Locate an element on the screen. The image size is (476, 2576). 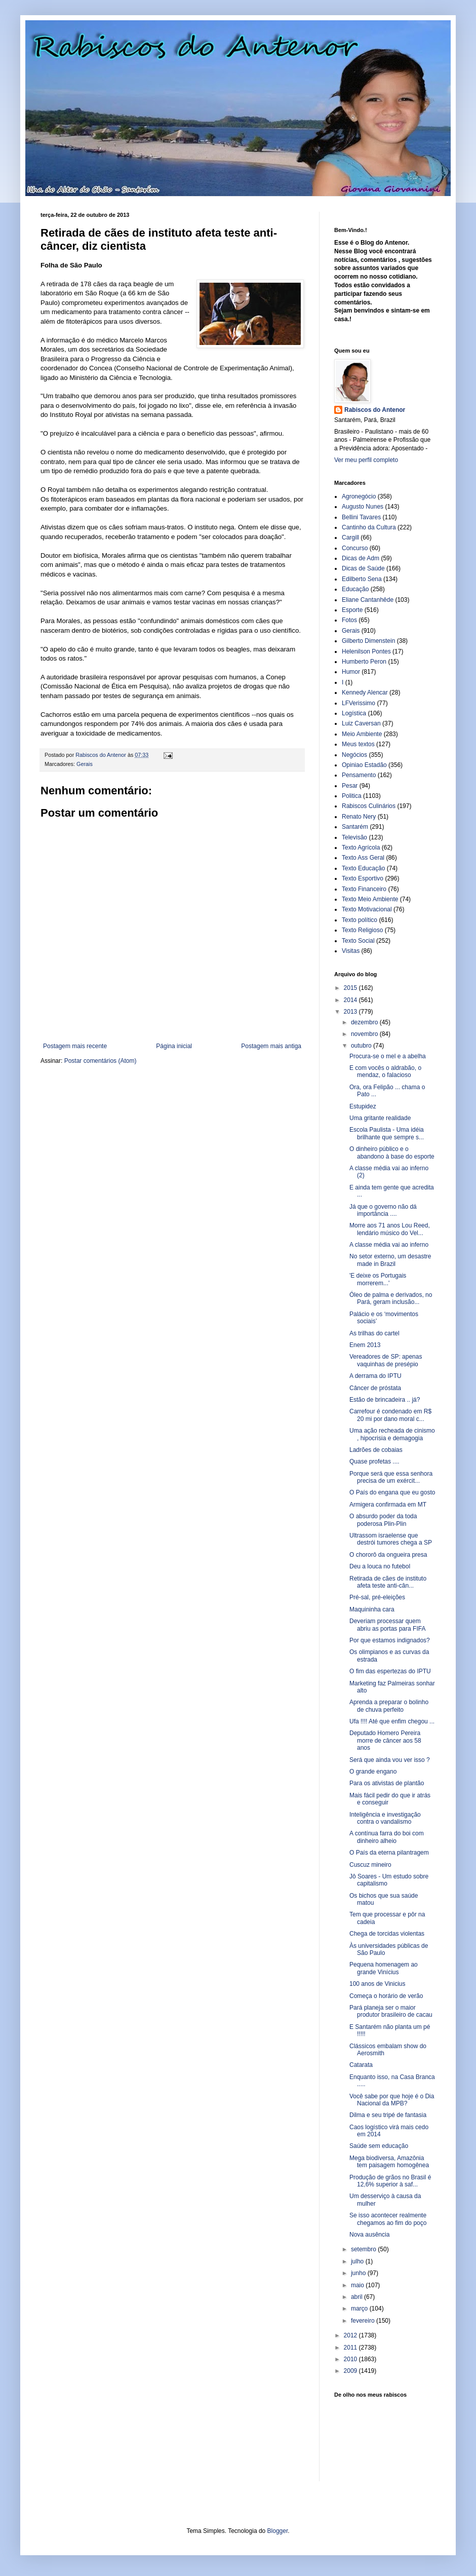
Enem 2013 is located at coordinates (364, 1345).